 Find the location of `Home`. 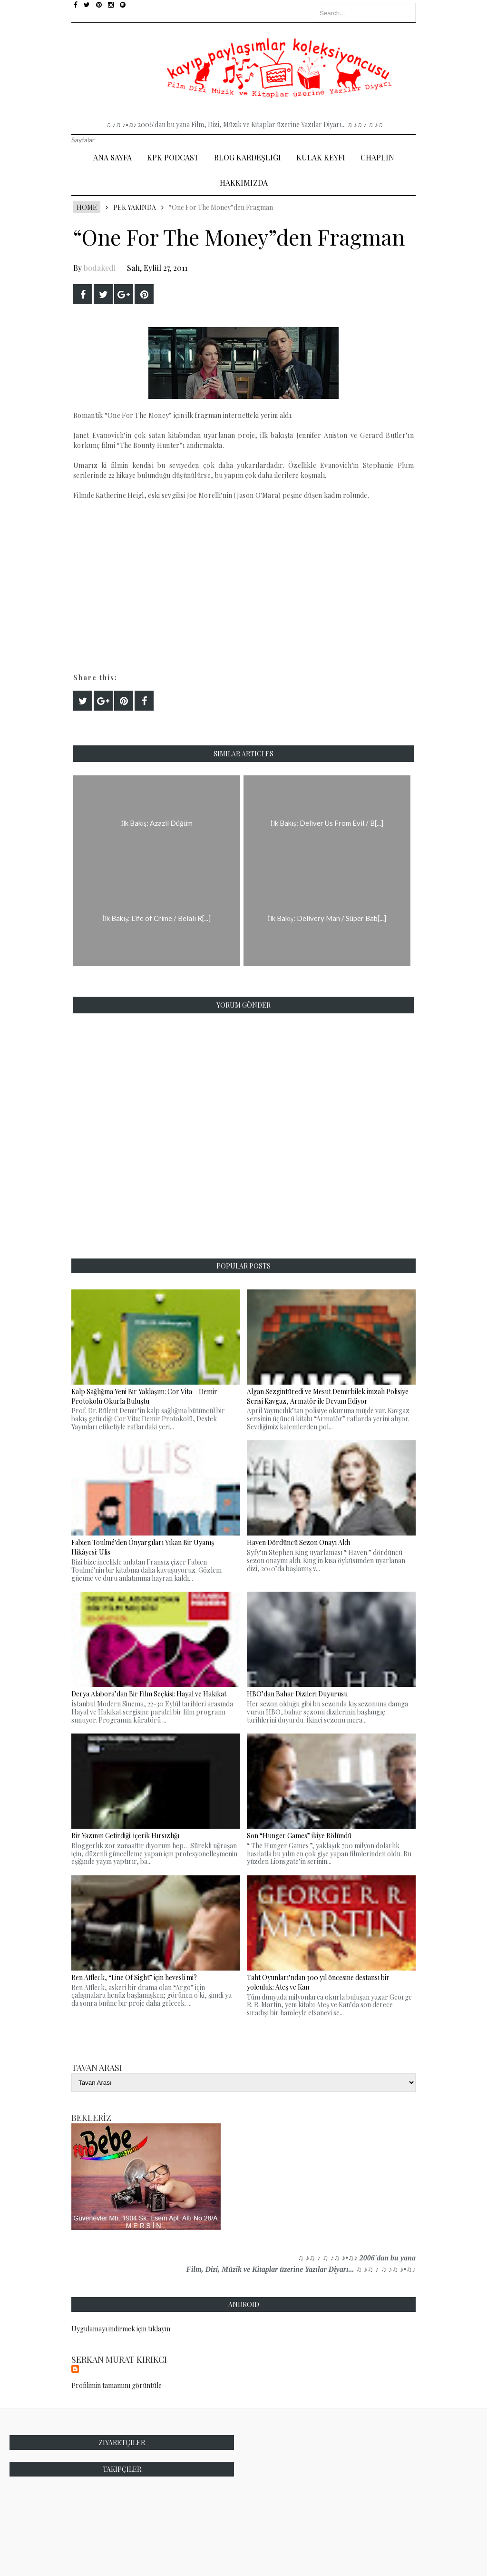

Home is located at coordinates (87, 207).